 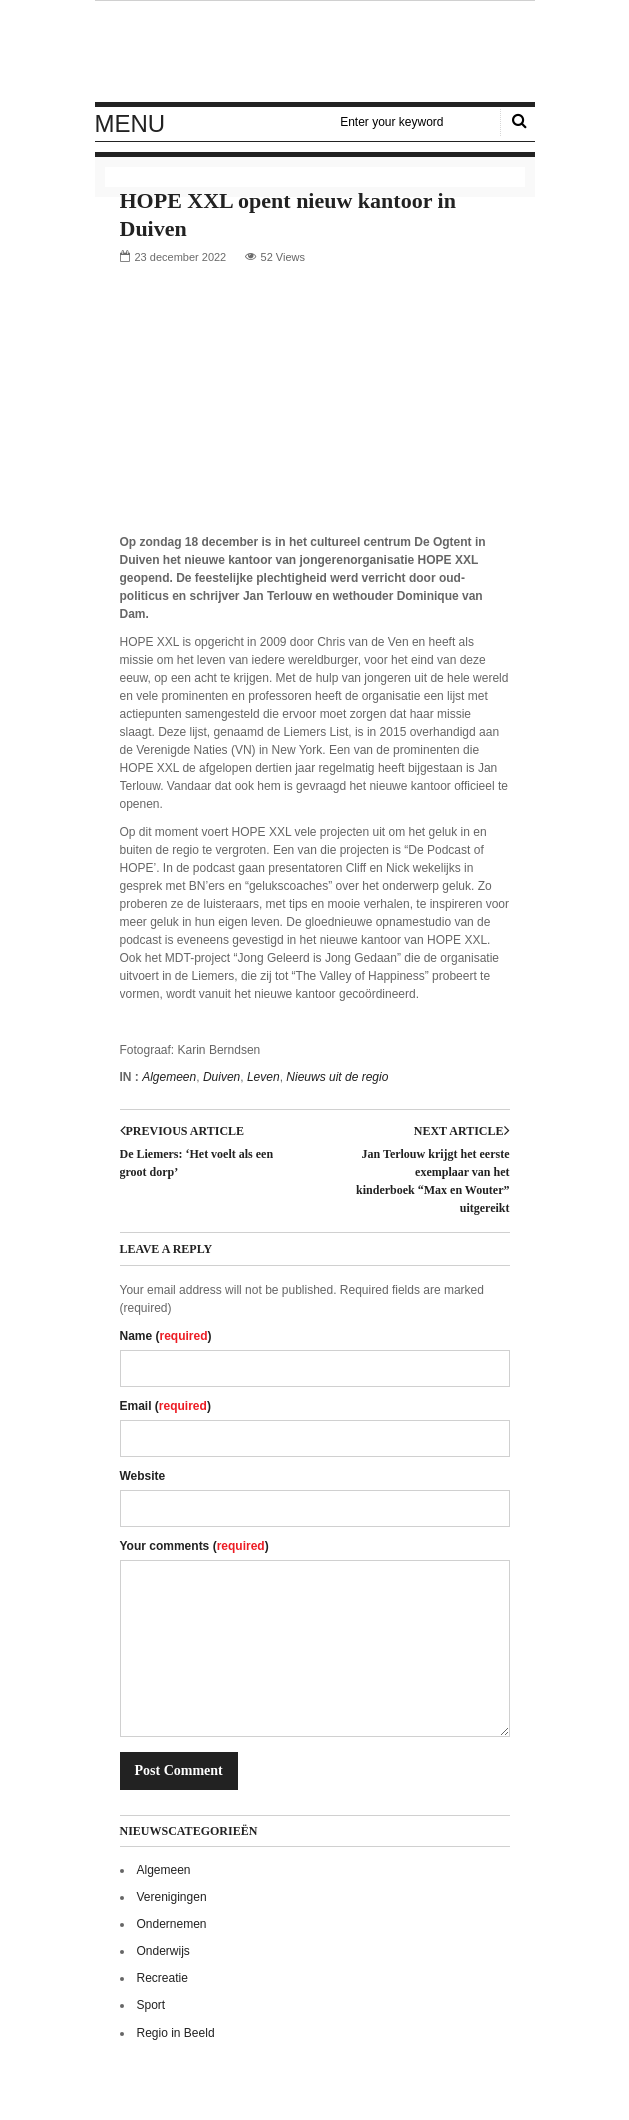 What do you see at coordinates (337, 1077) in the screenshot?
I see `Nieuws uit de regio` at bounding box center [337, 1077].